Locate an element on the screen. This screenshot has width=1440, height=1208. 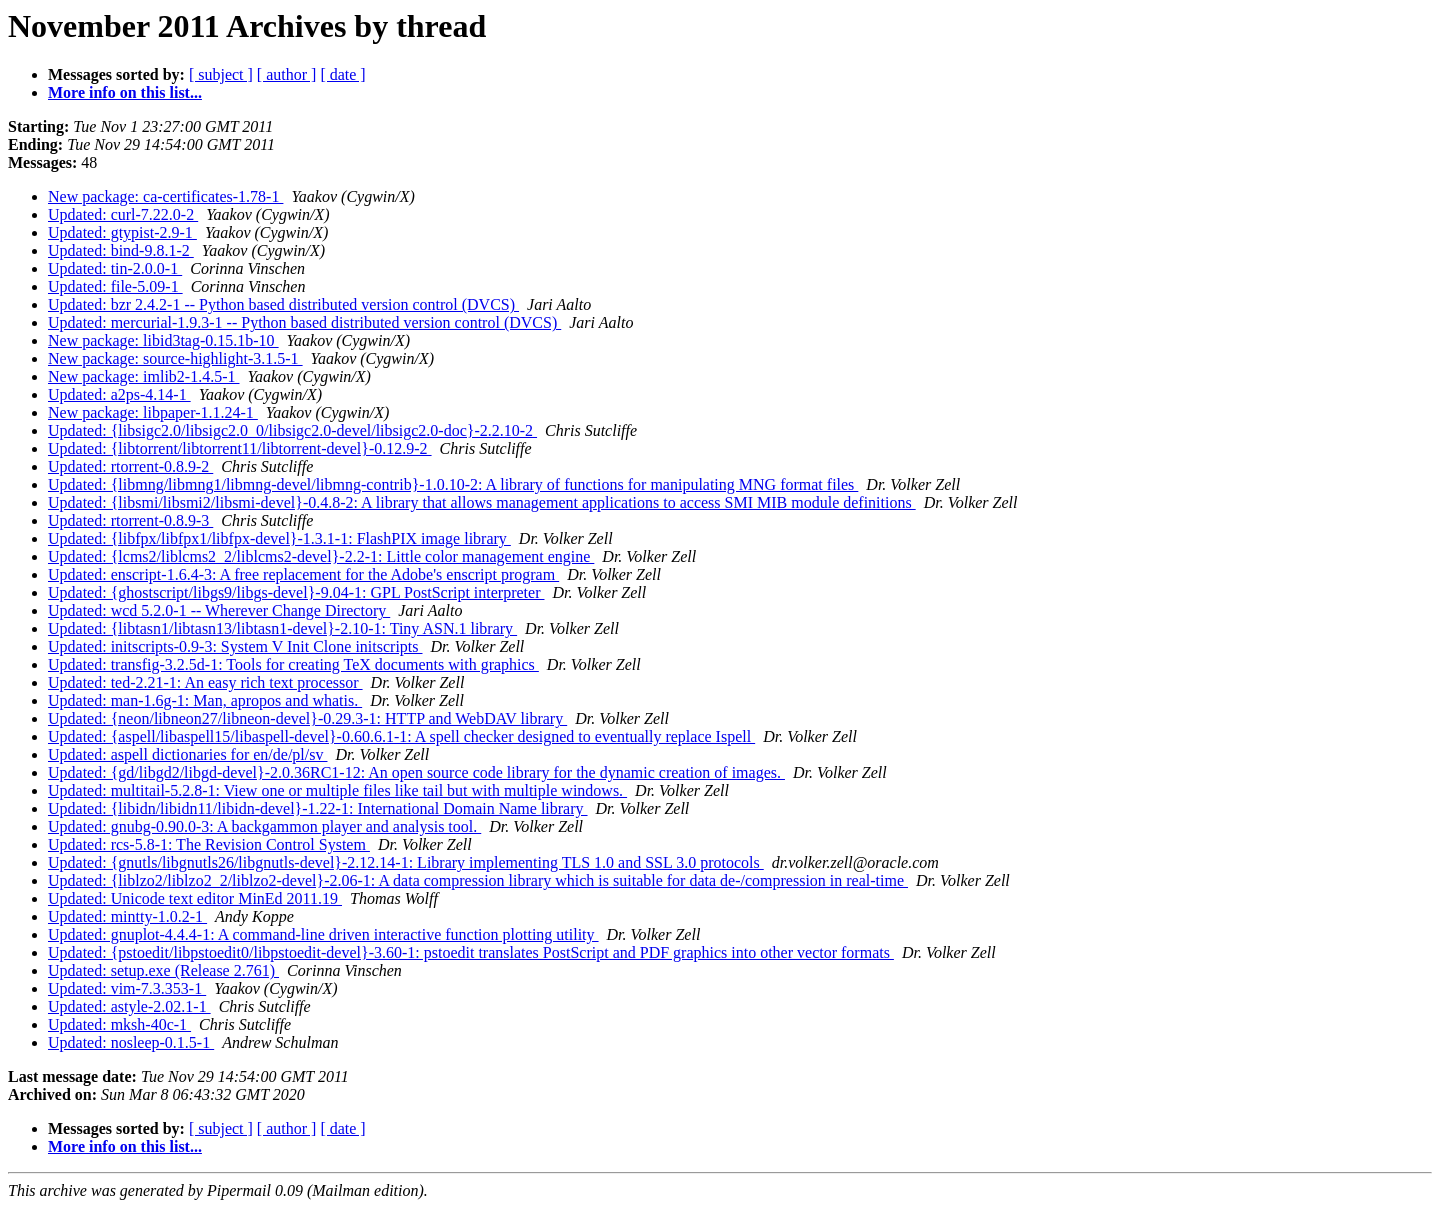
Updated: nosleep-0.1.5-1 is located at coordinates (131, 1042).